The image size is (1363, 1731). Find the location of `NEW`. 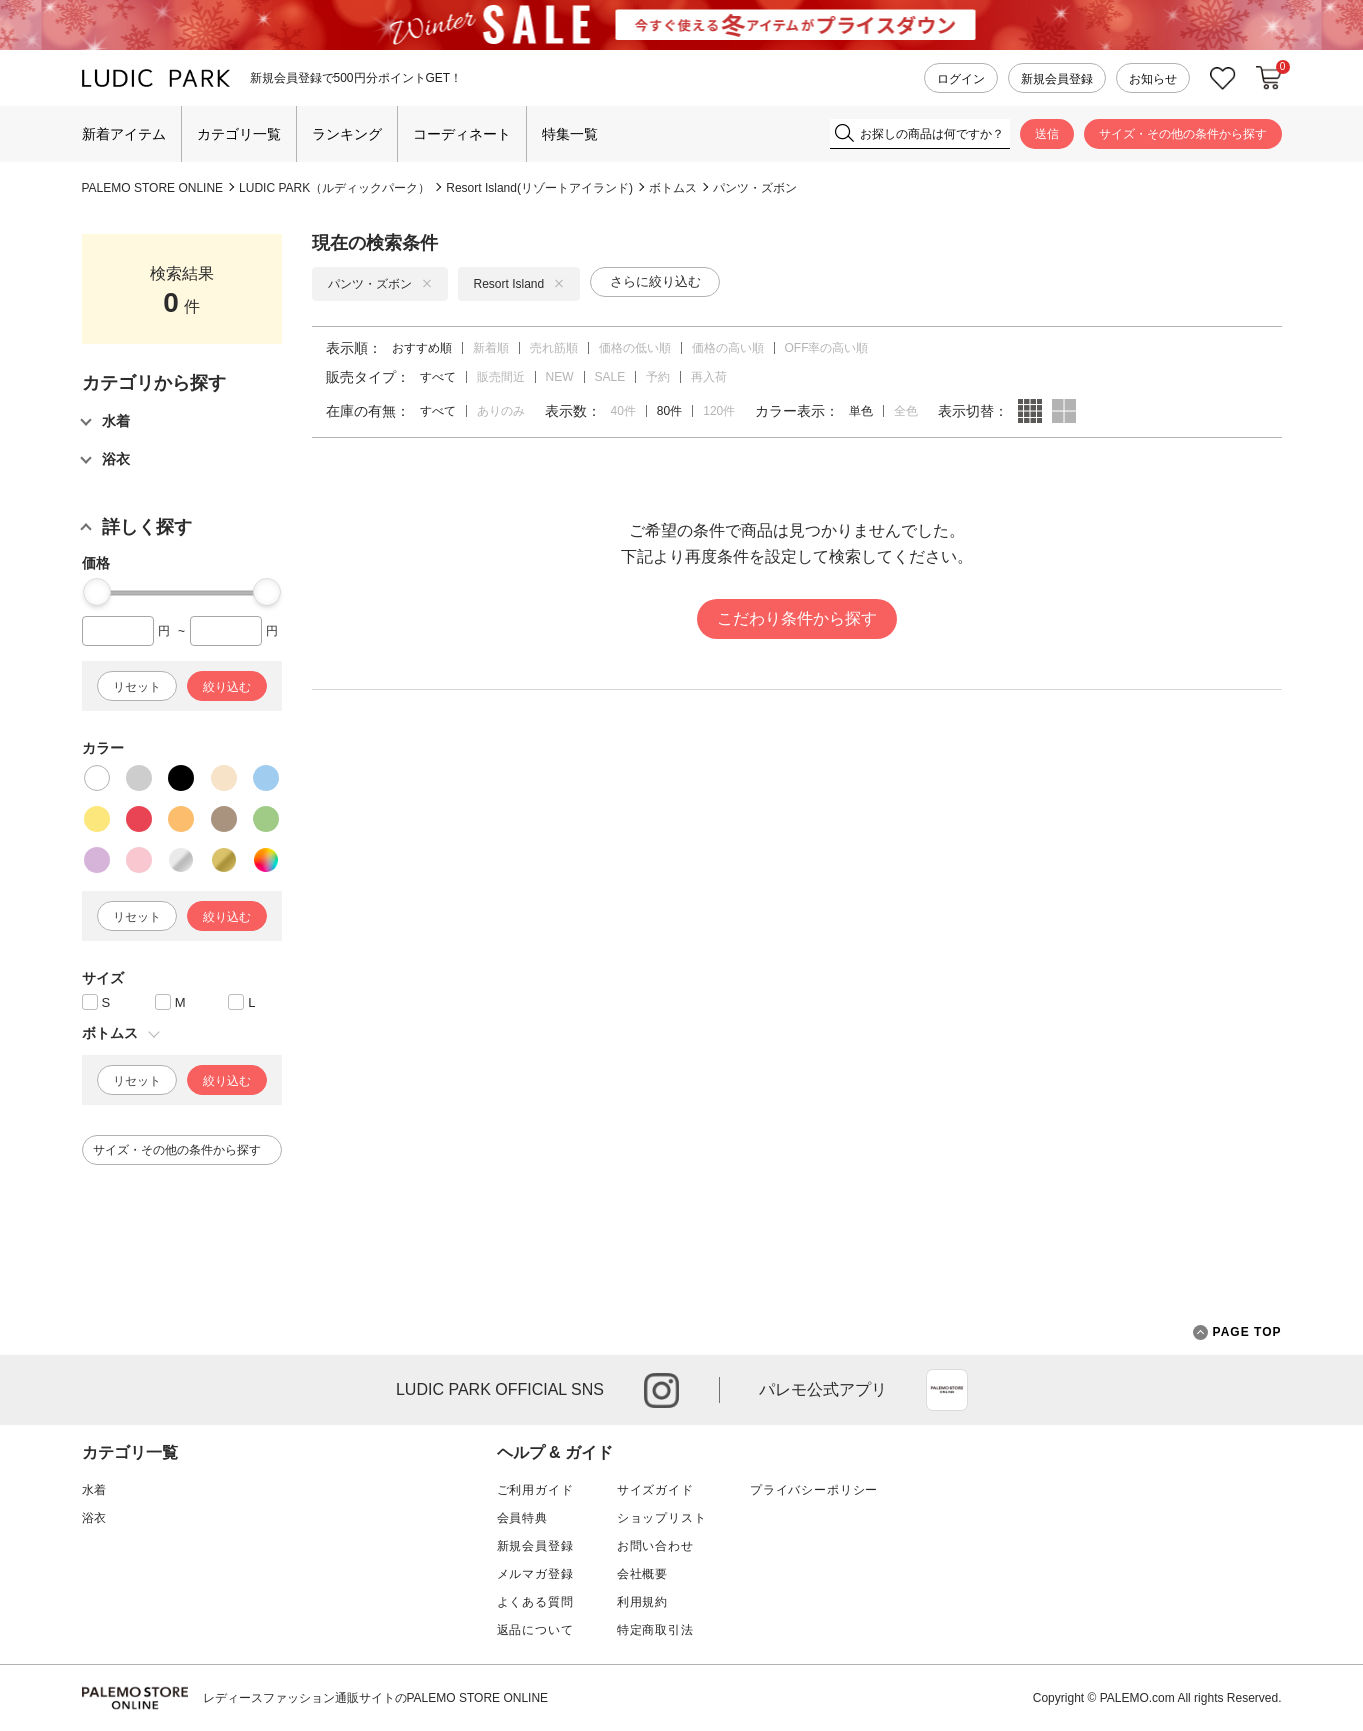

NEW is located at coordinates (560, 377).